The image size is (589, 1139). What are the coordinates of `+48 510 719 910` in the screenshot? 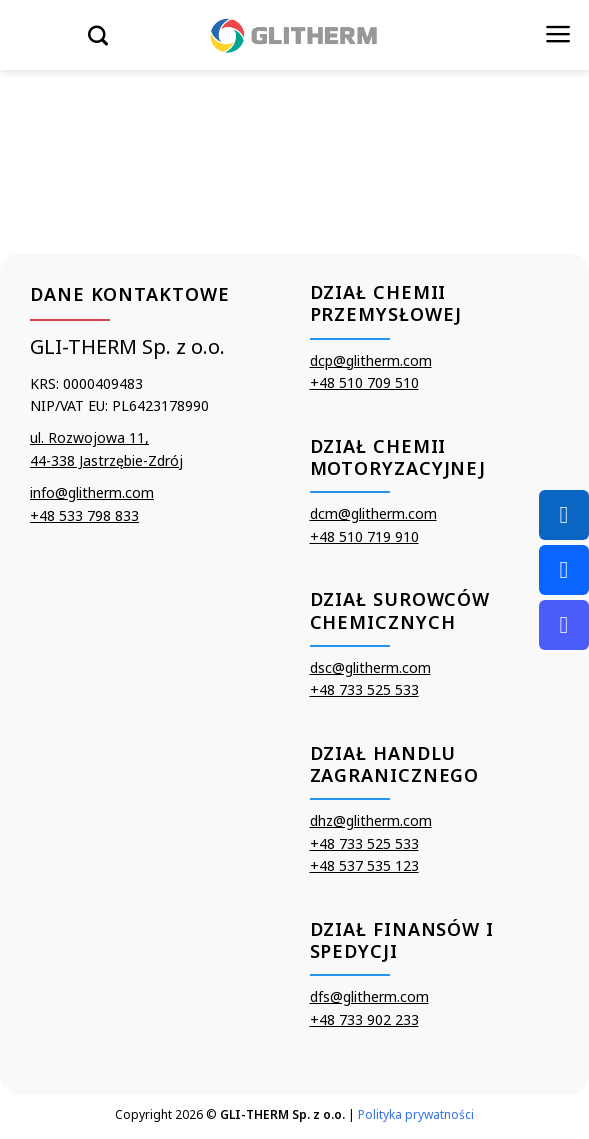 It's located at (364, 536).